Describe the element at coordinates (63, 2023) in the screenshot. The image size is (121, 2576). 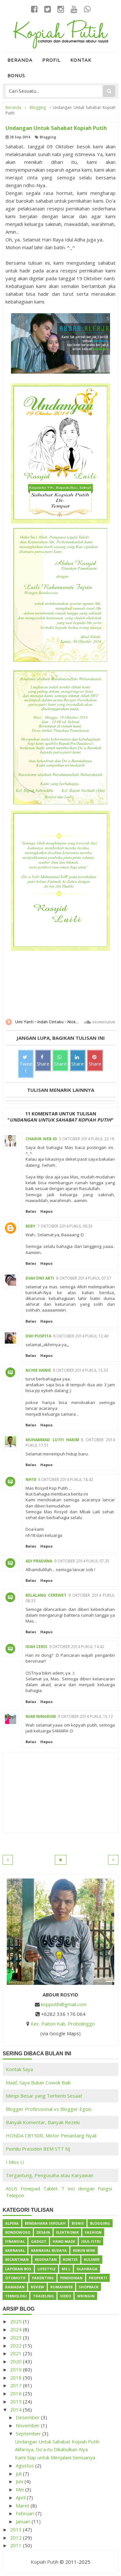
I see `Kec. Paiton Kab. Probolinggo` at that location.